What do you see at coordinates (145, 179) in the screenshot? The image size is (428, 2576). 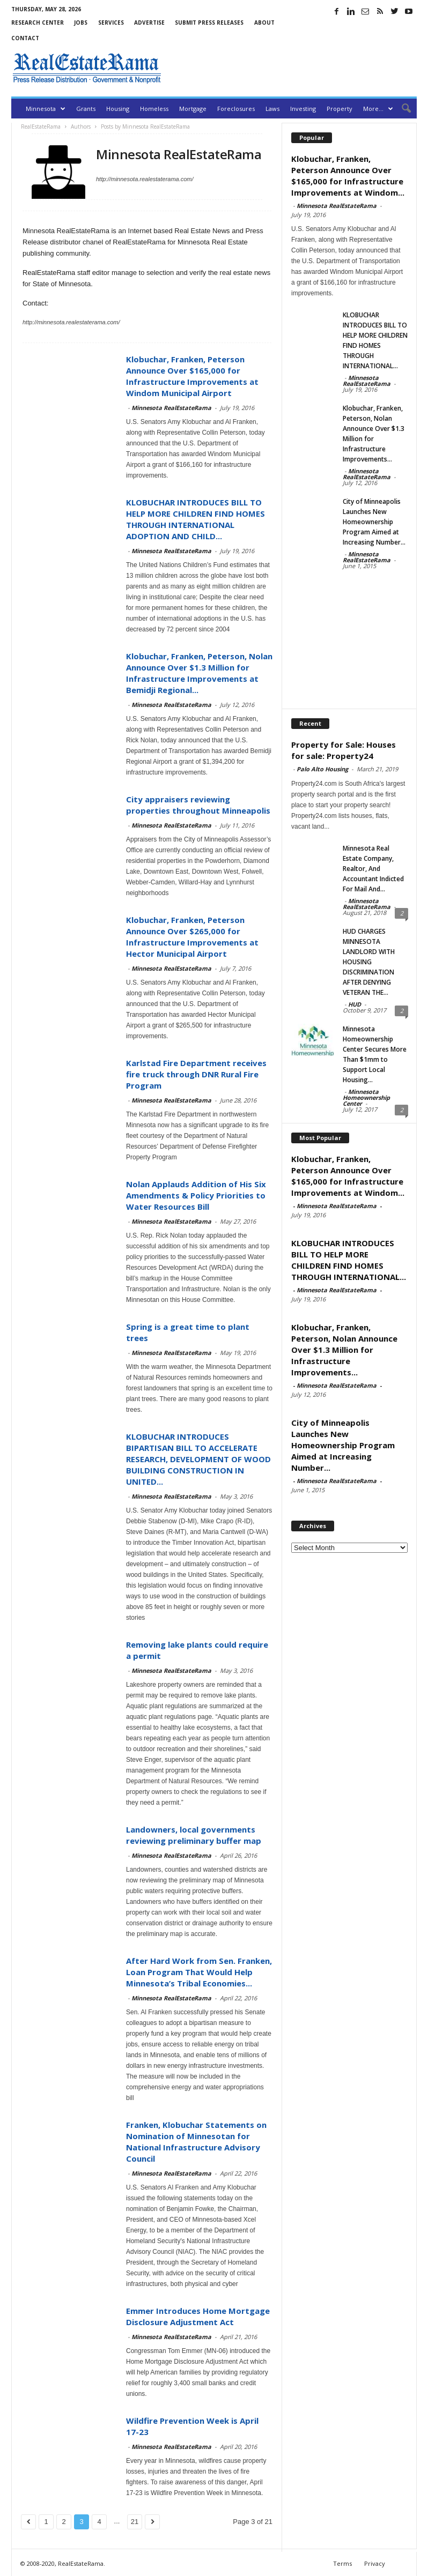 I see `http://minnesota.realestaterama.com/` at bounding box center [145, 179].